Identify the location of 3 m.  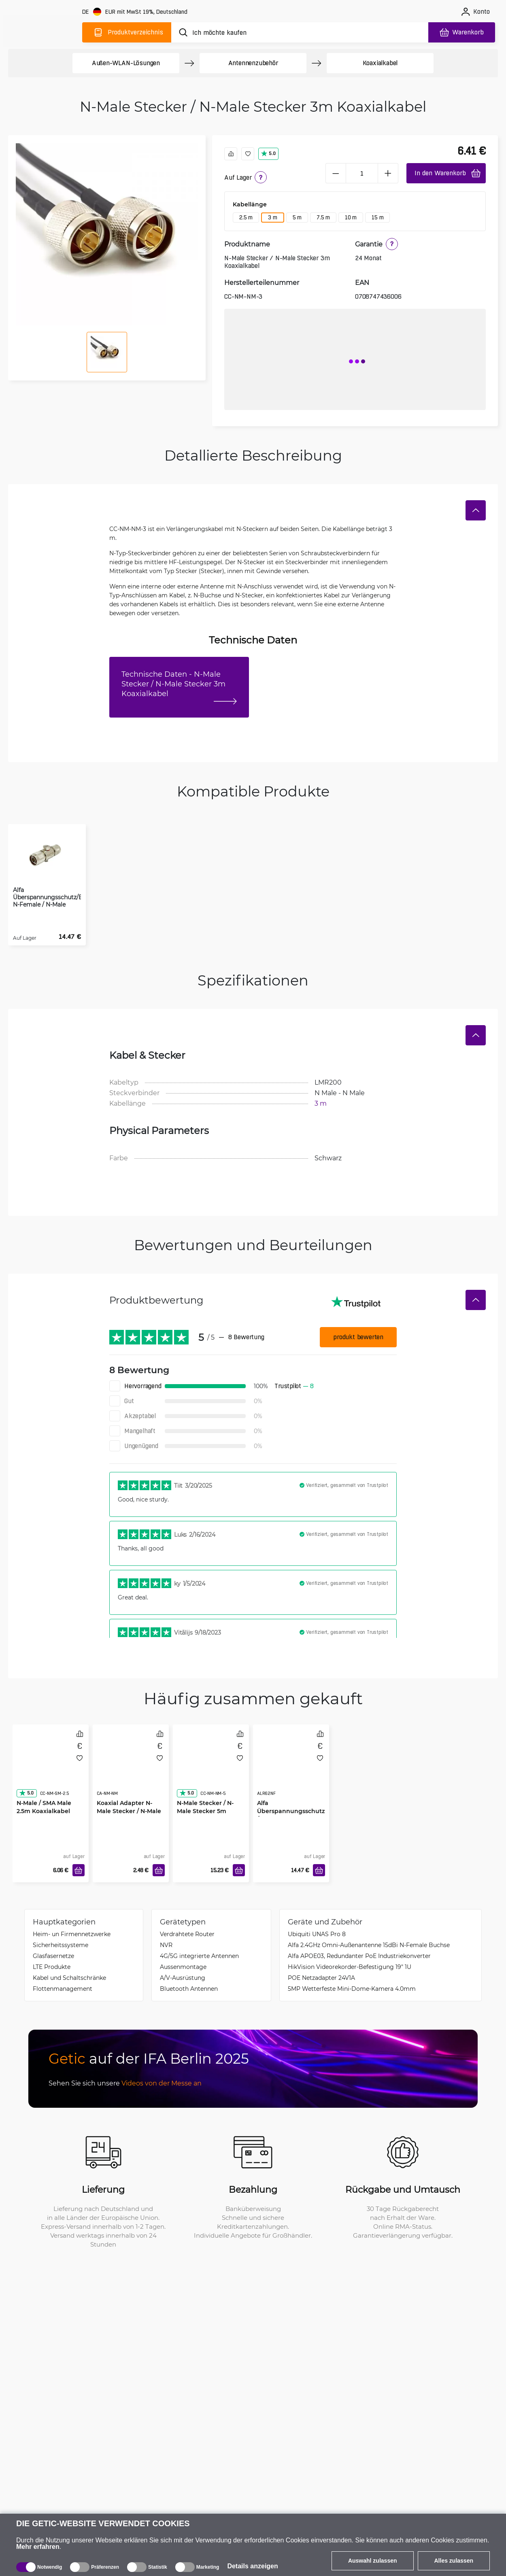
(272, 217).